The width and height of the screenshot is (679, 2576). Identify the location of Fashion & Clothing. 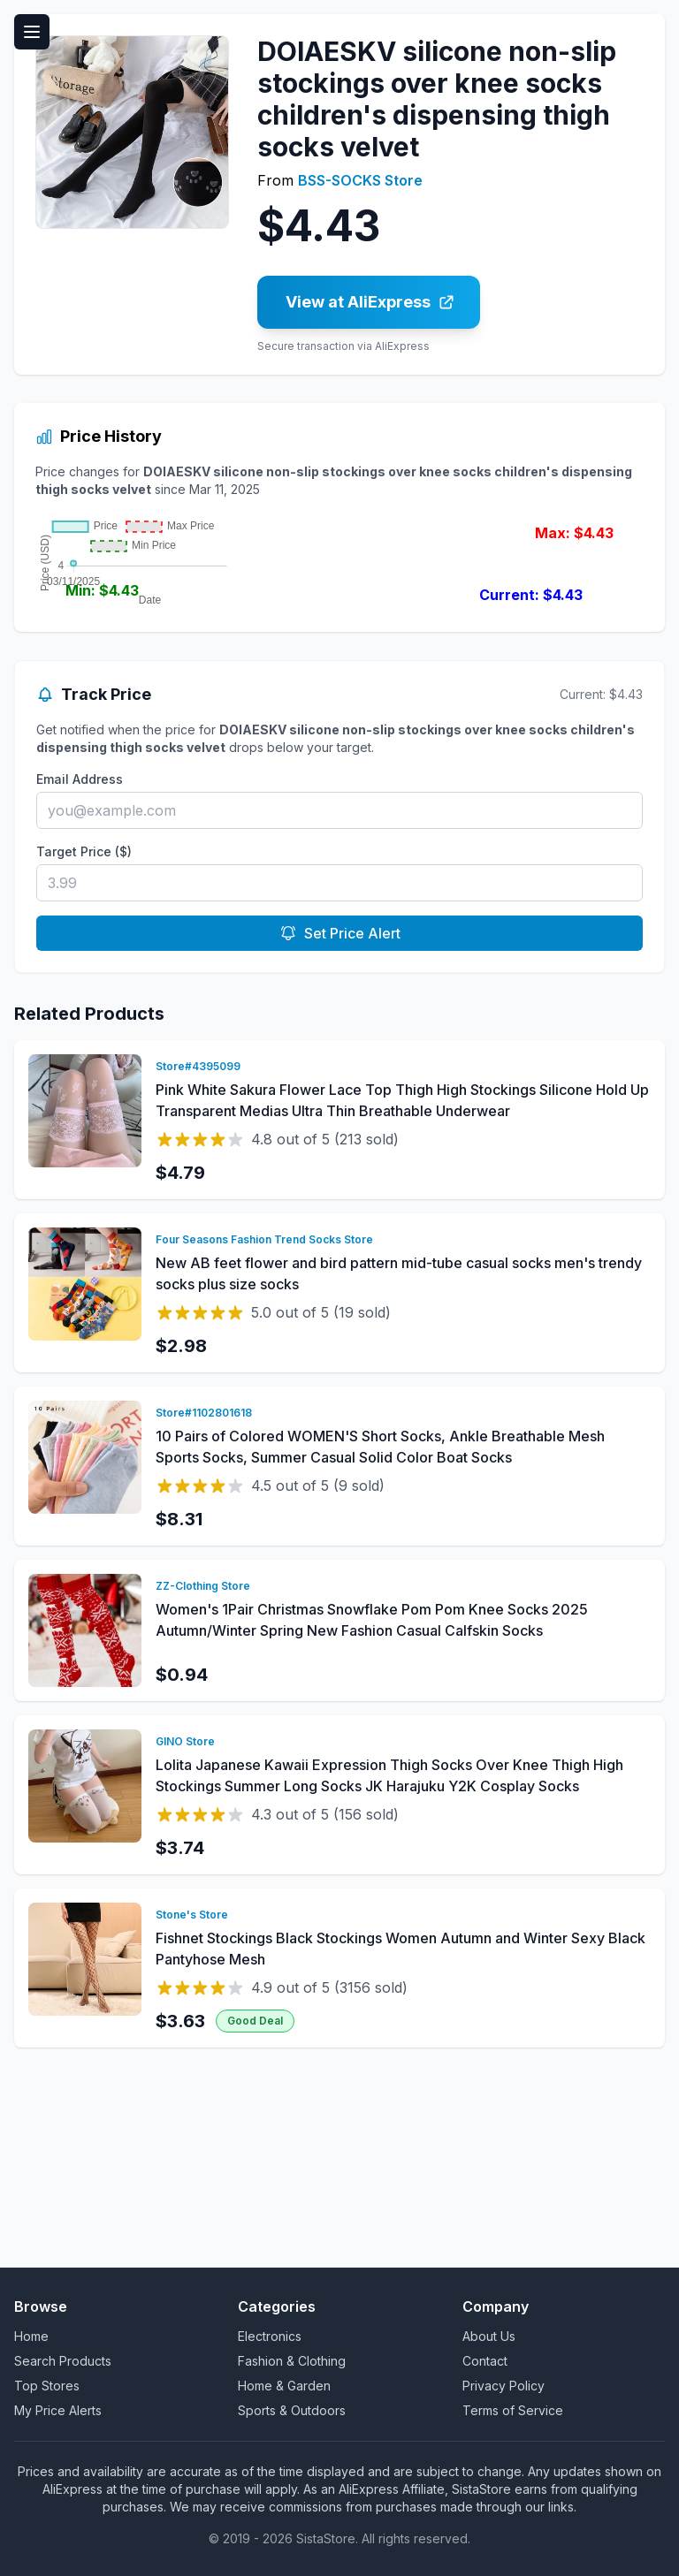
(292, 2360).